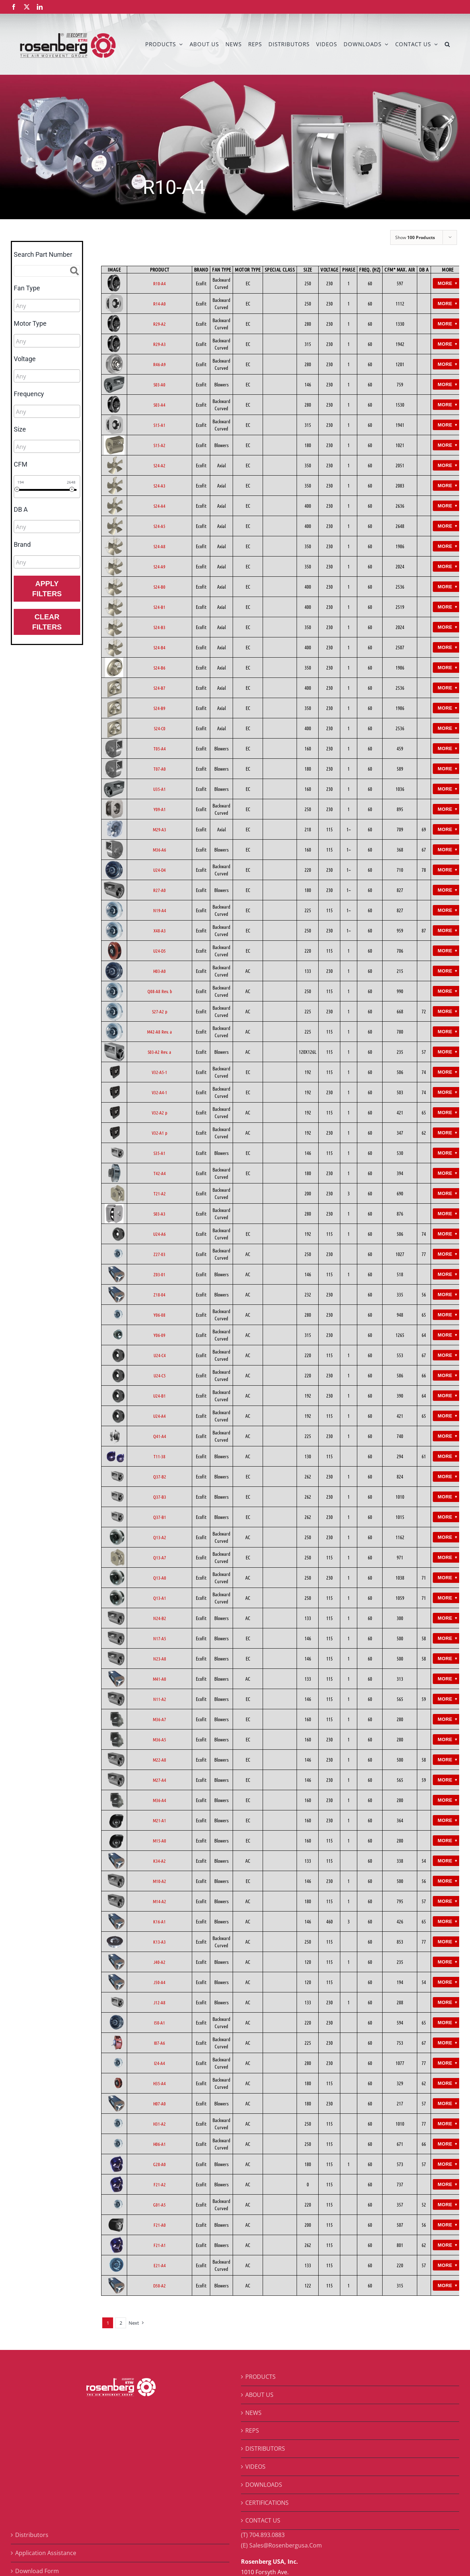 This screenshot has width=470, height=2576. I want to click on R29-A3, so click(159, 344).